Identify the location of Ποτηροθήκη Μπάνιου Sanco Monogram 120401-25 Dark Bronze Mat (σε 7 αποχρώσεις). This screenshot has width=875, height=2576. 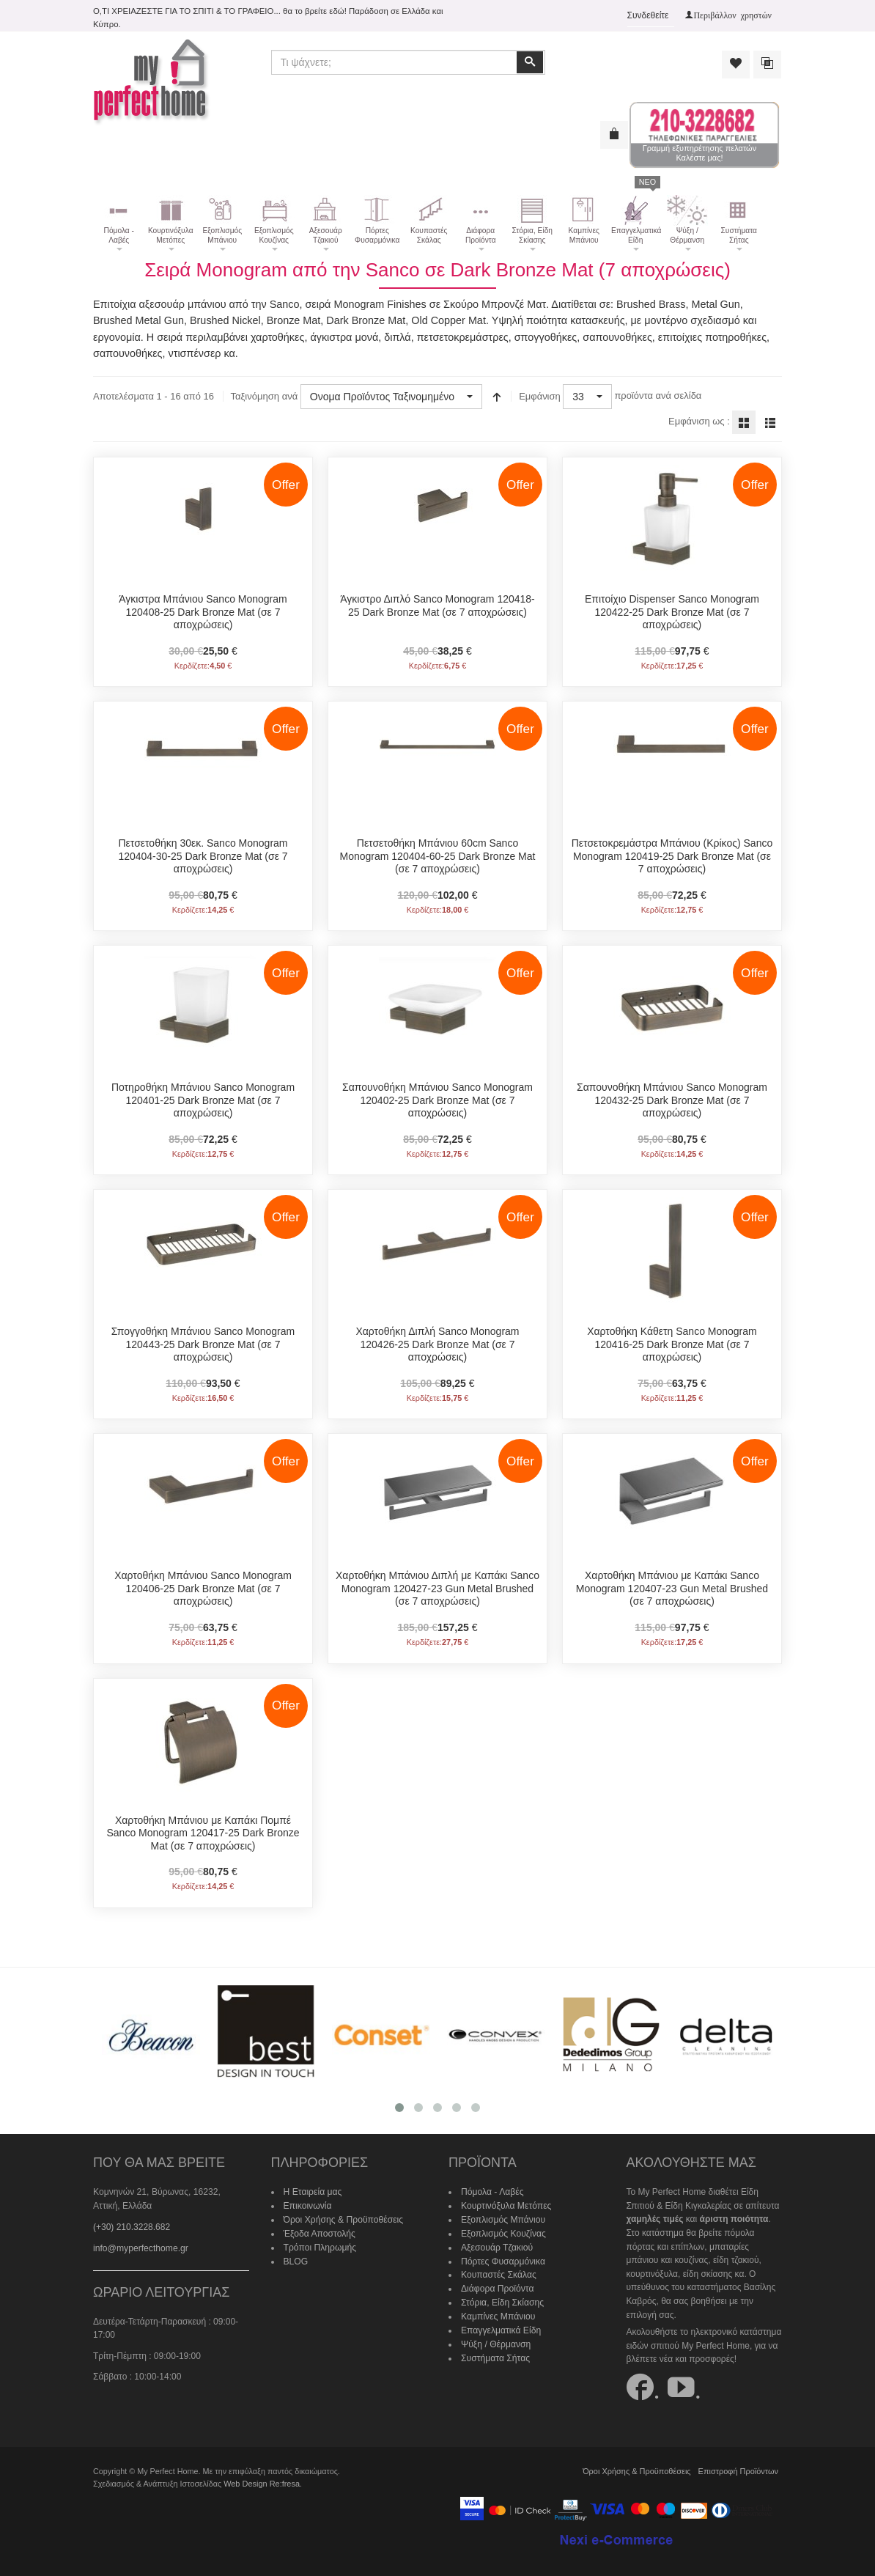
(203, 1100).